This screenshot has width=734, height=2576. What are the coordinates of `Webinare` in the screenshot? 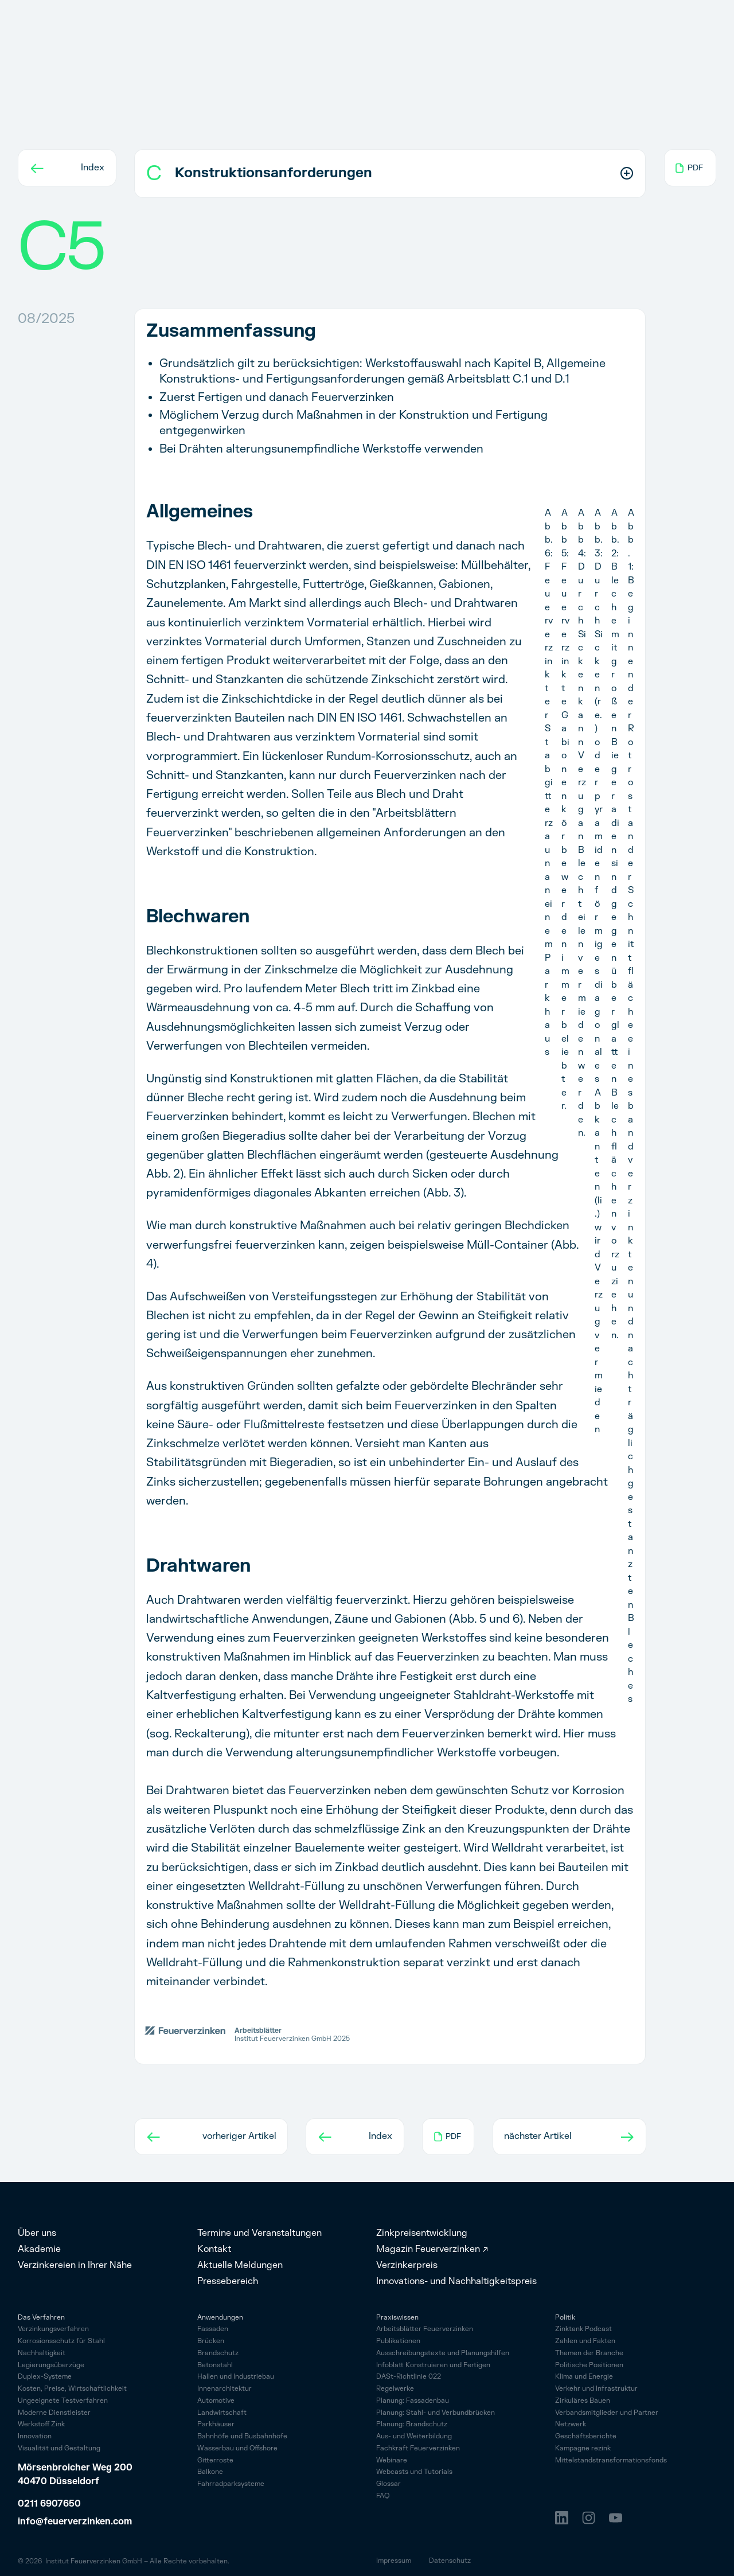 It's located at (391, 2461).